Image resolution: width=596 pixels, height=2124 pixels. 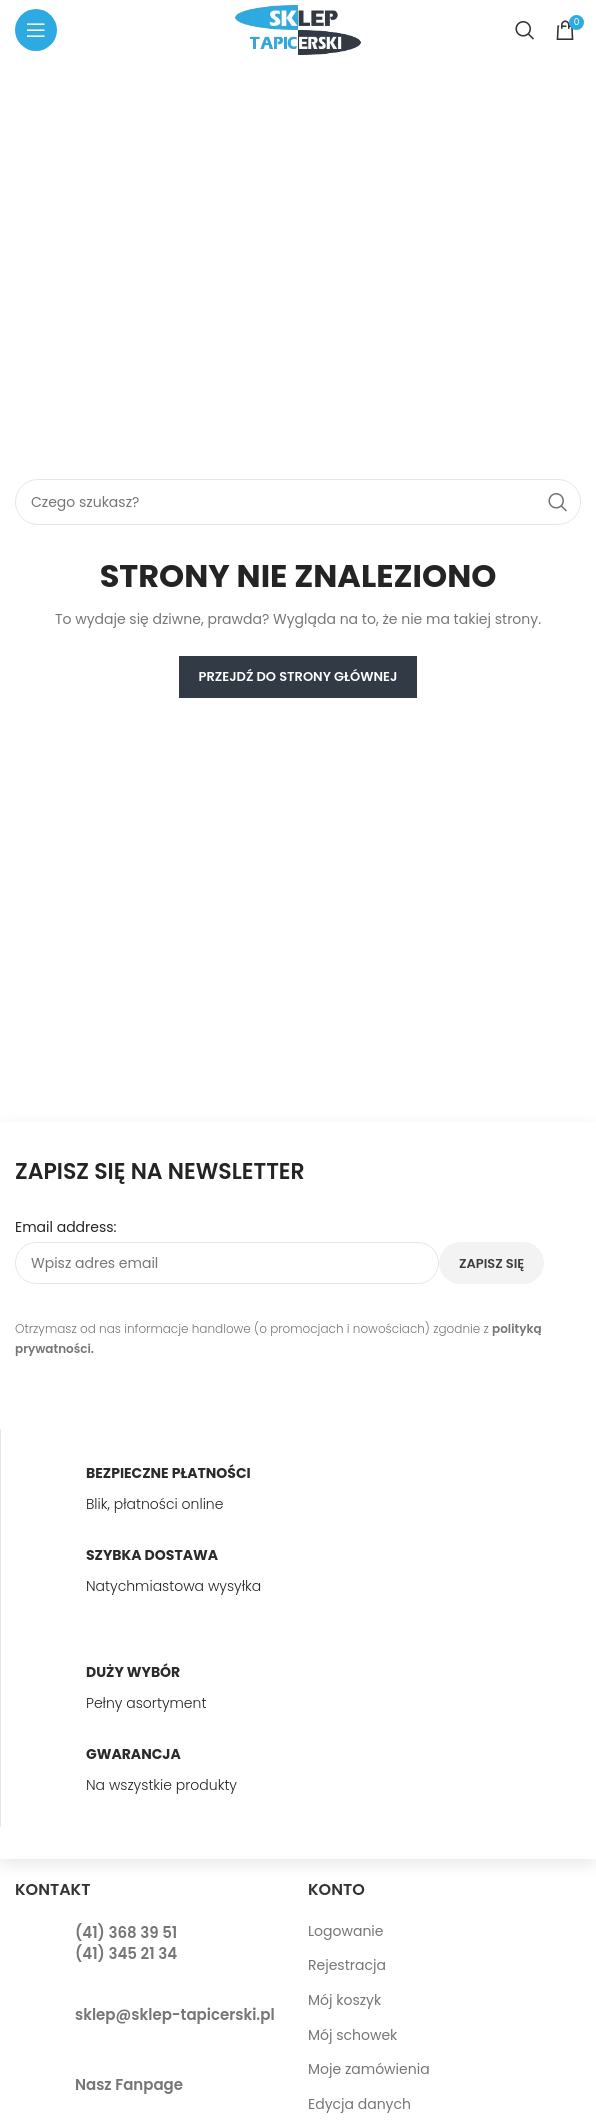 What do you see at coordinates (345, 1931) in the screenshot?
I see `Logowanie` at bounding box center [345, 1931].